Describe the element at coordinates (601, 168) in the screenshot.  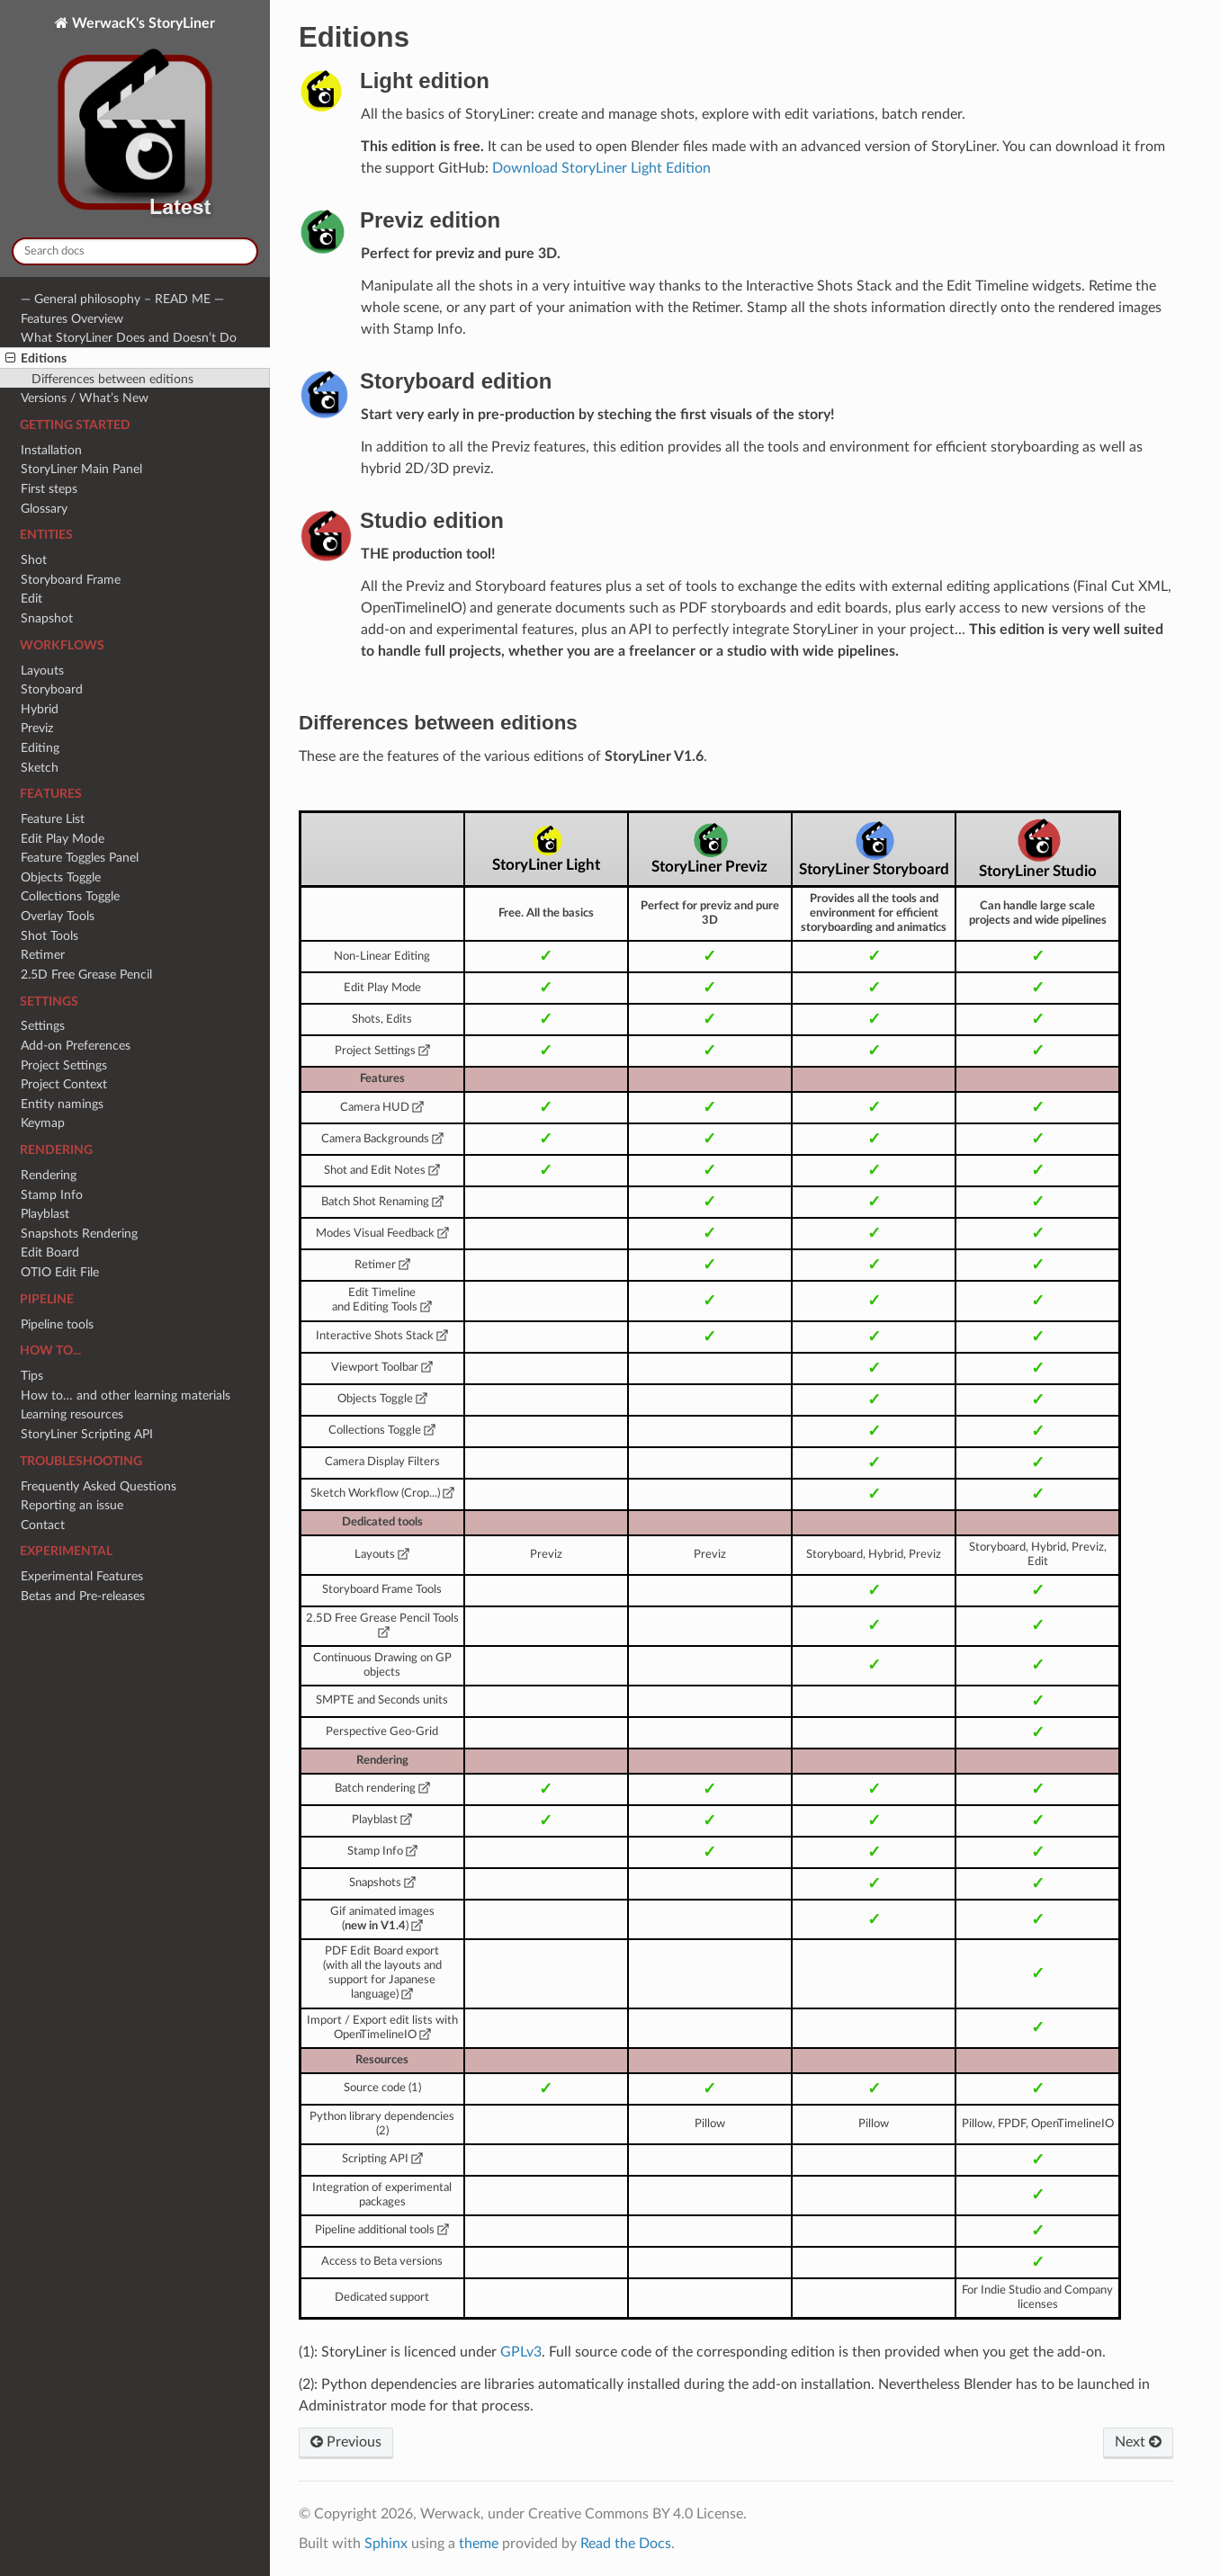
I see `Download StoryLiner Light Edition` at that location.